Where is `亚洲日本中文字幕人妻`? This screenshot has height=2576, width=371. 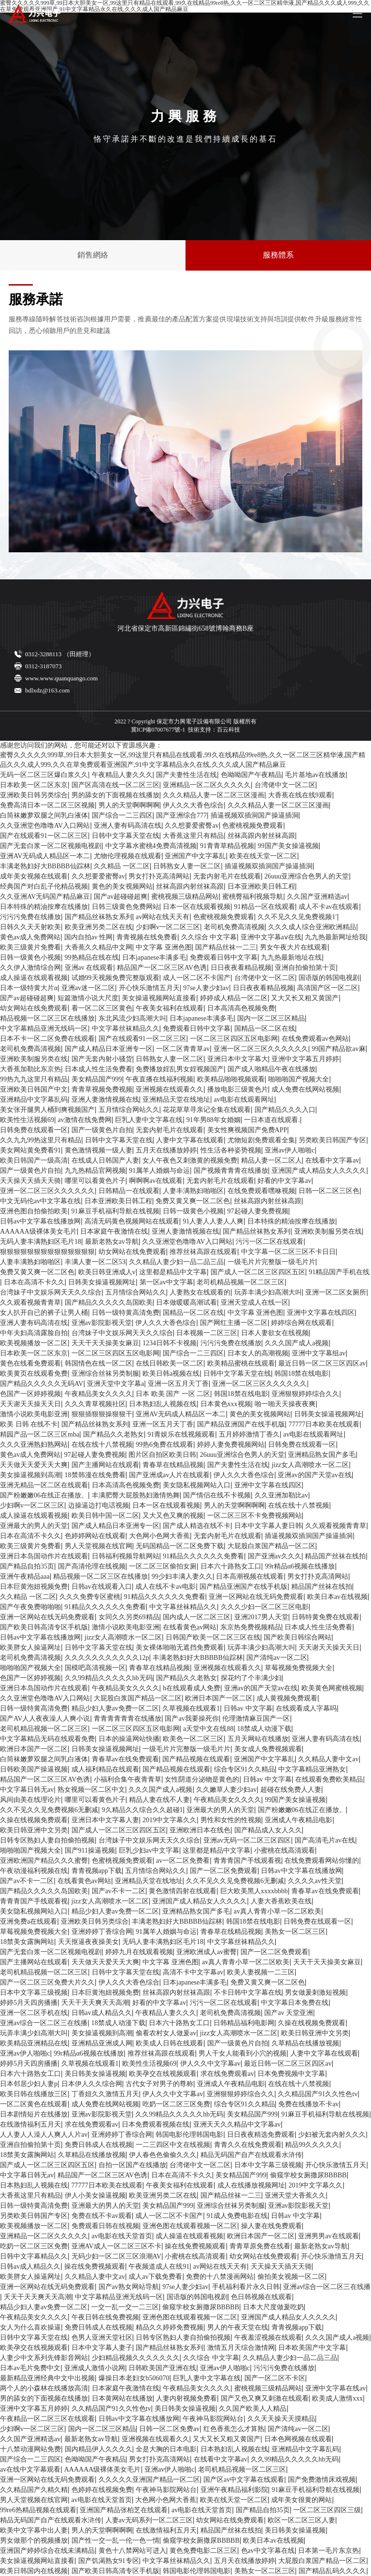
亚洲日本中文字幕人妻 is located at coordinates (105, 1820).